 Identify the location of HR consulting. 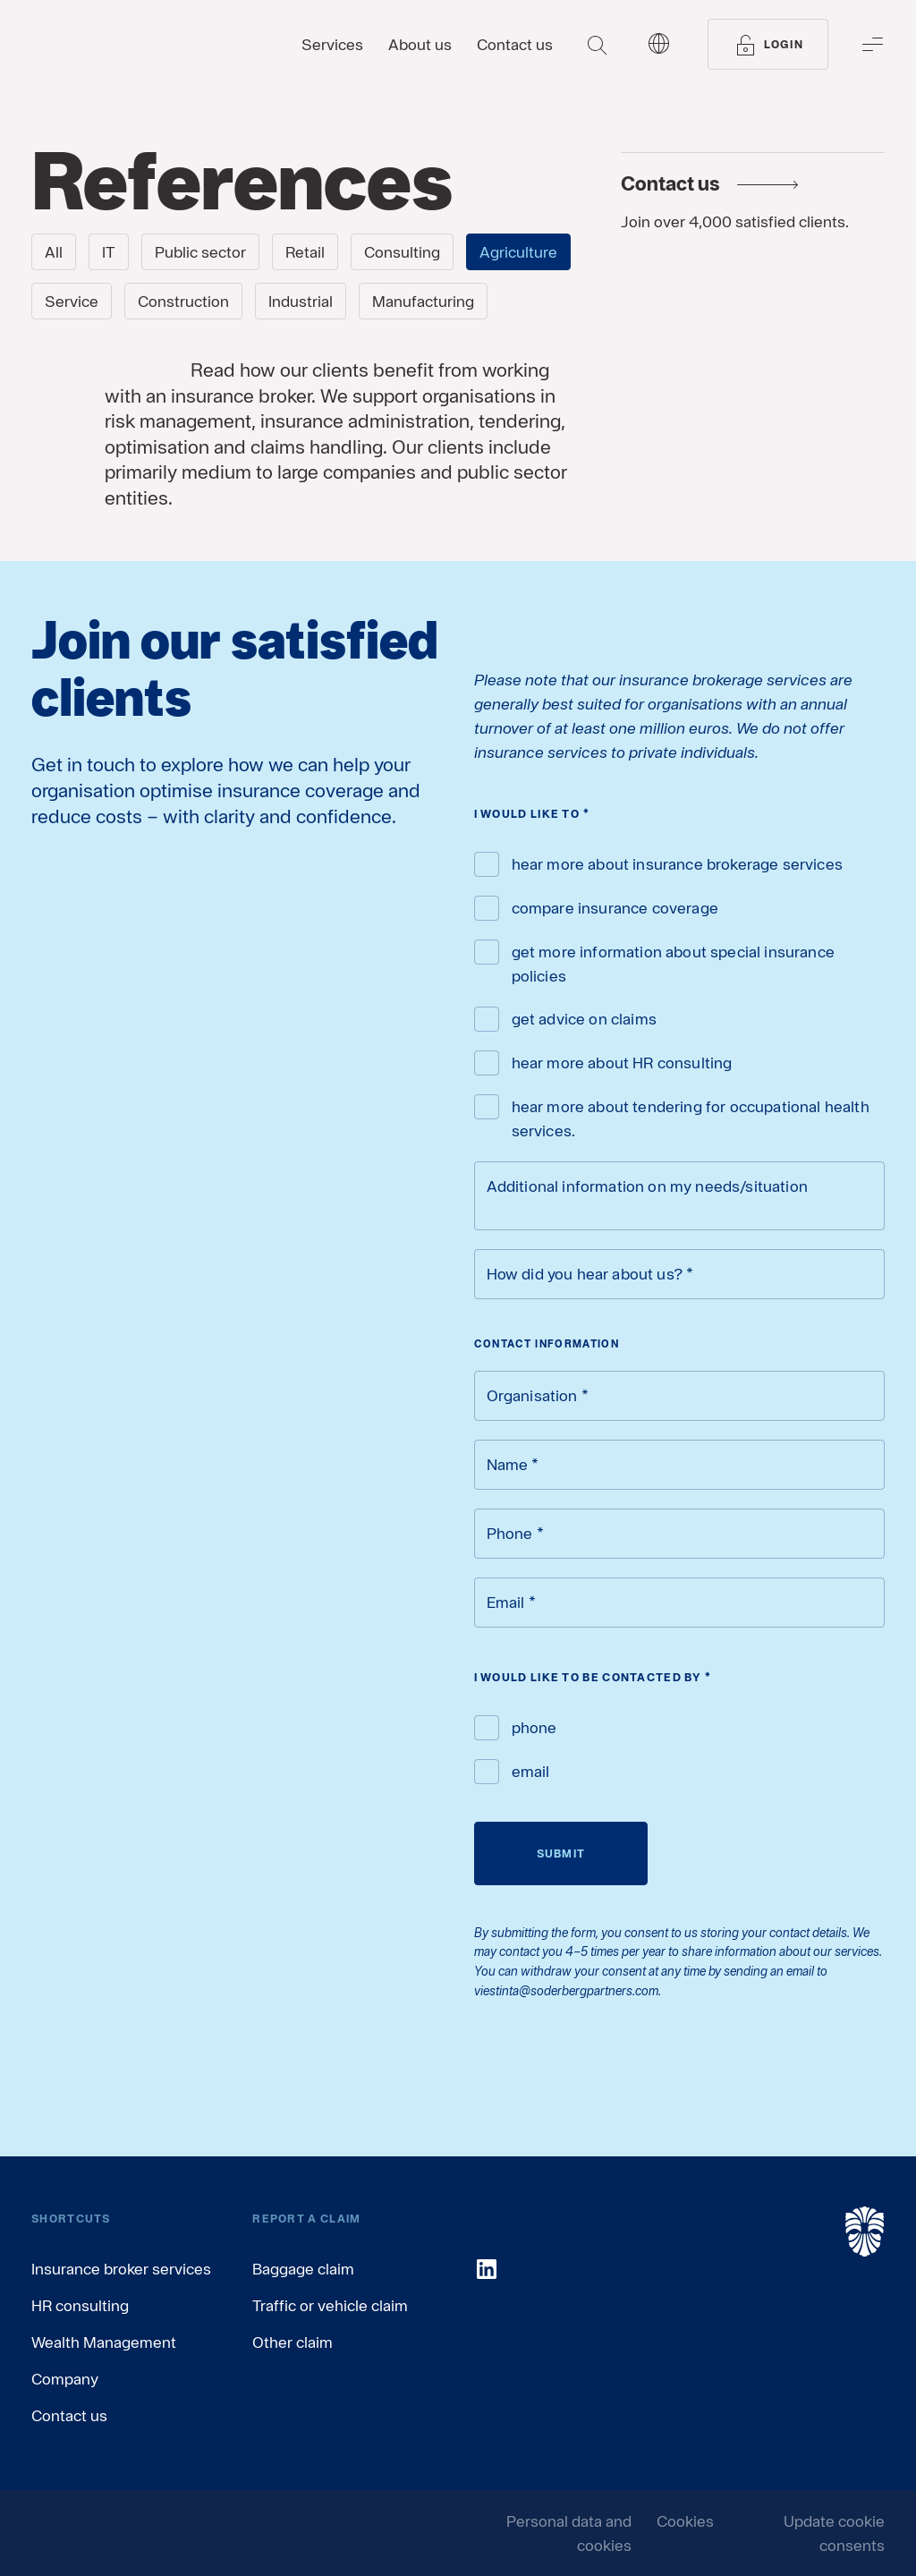
(80, 2305).